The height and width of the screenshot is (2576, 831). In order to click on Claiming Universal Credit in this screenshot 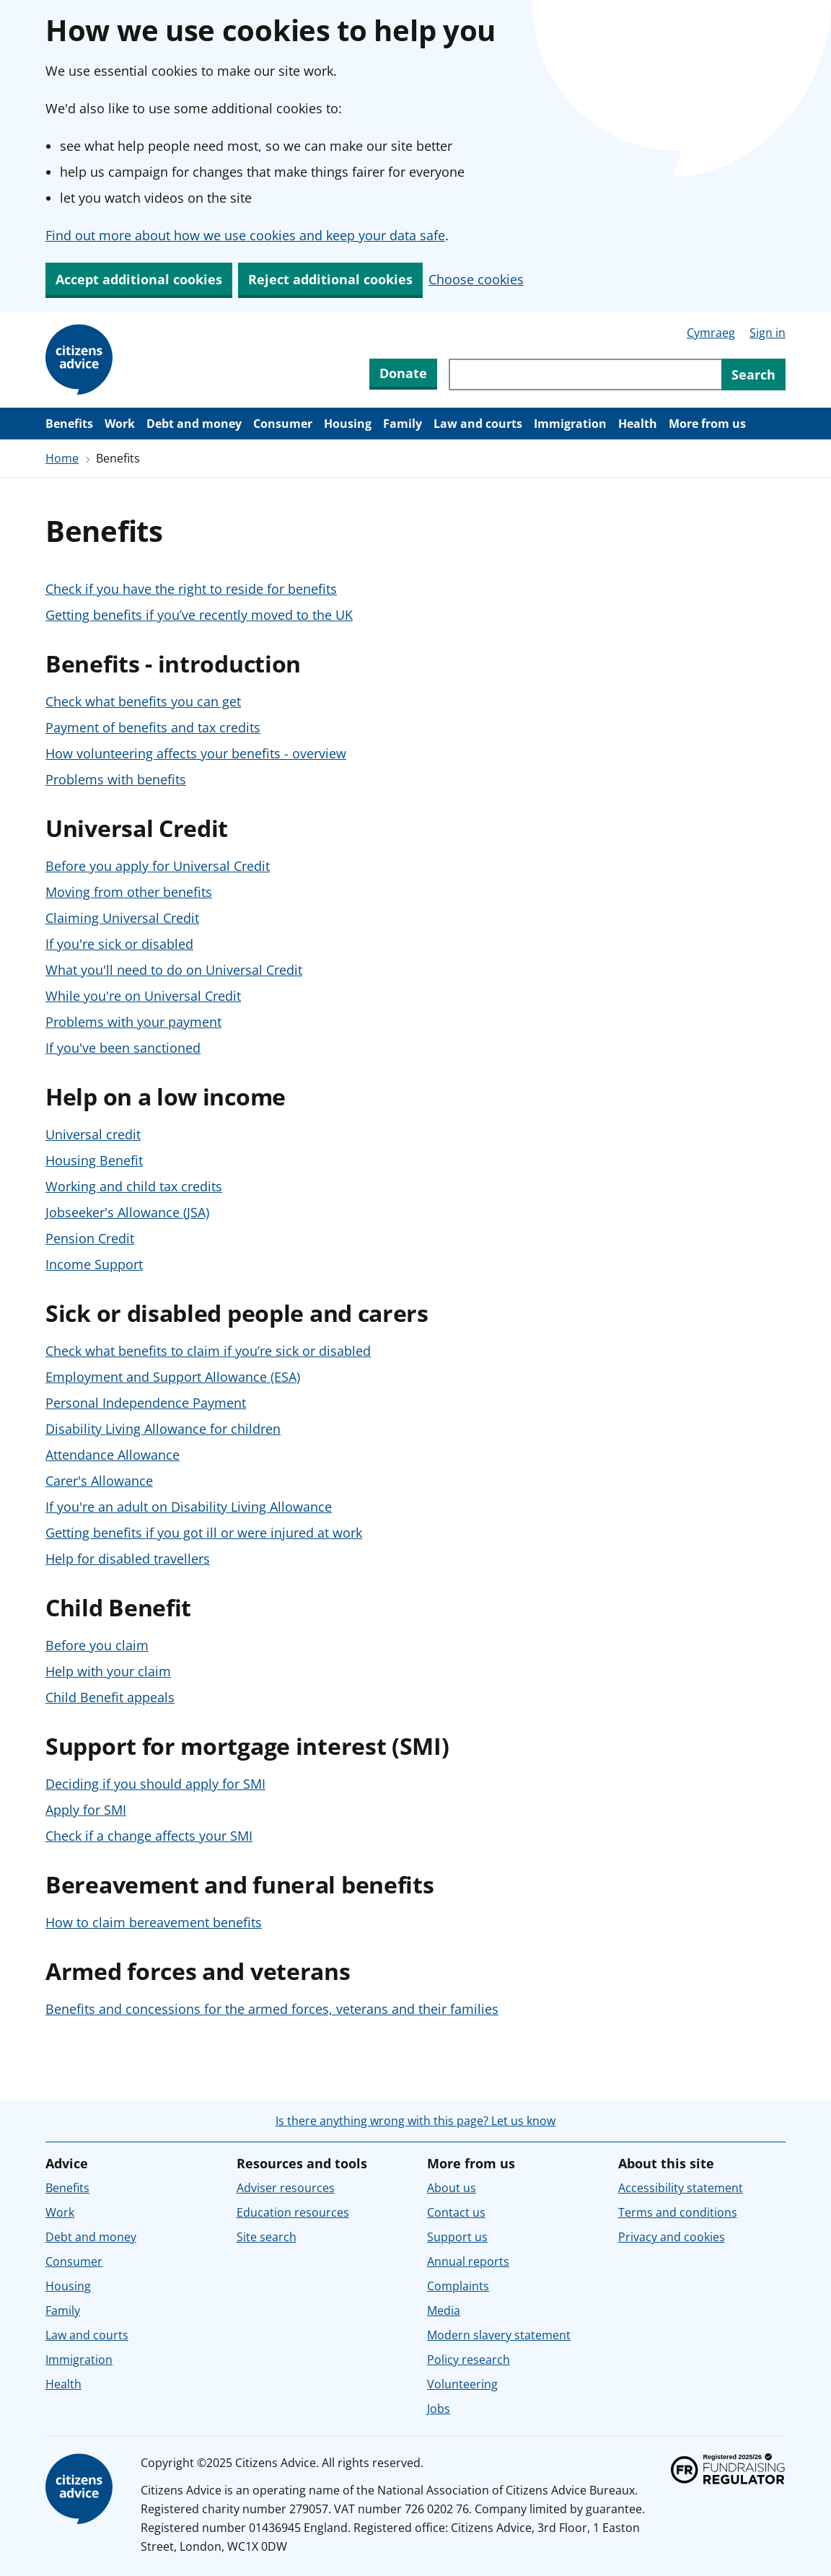, I will do `click(122, 917)`.